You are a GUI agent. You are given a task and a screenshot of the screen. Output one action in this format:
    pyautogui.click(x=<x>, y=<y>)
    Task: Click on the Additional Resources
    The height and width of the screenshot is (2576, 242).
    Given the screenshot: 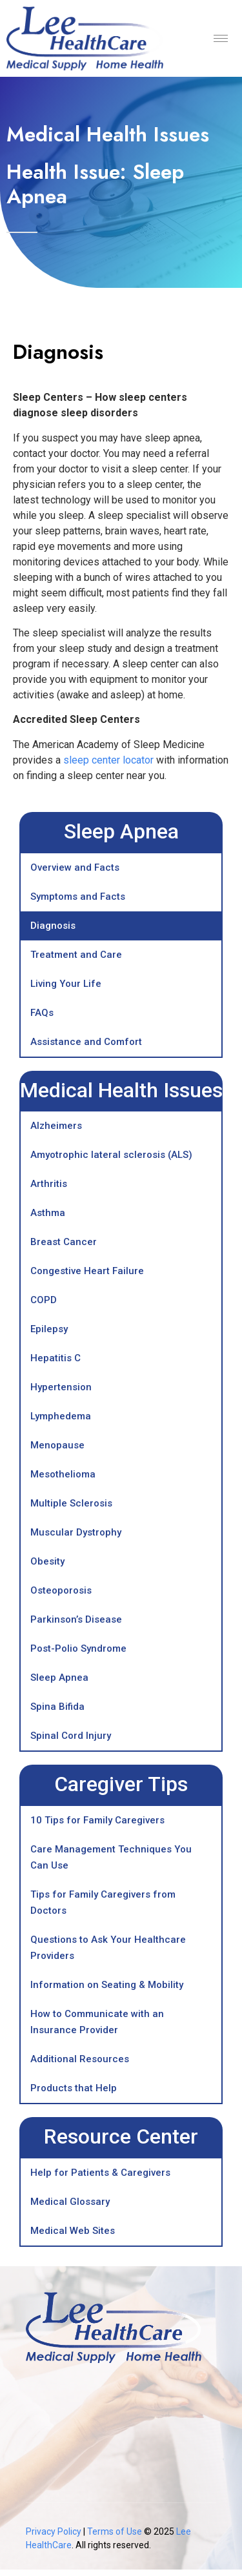 What is the action you would take?
    pyautogui.click(x=79, y=2059)
    